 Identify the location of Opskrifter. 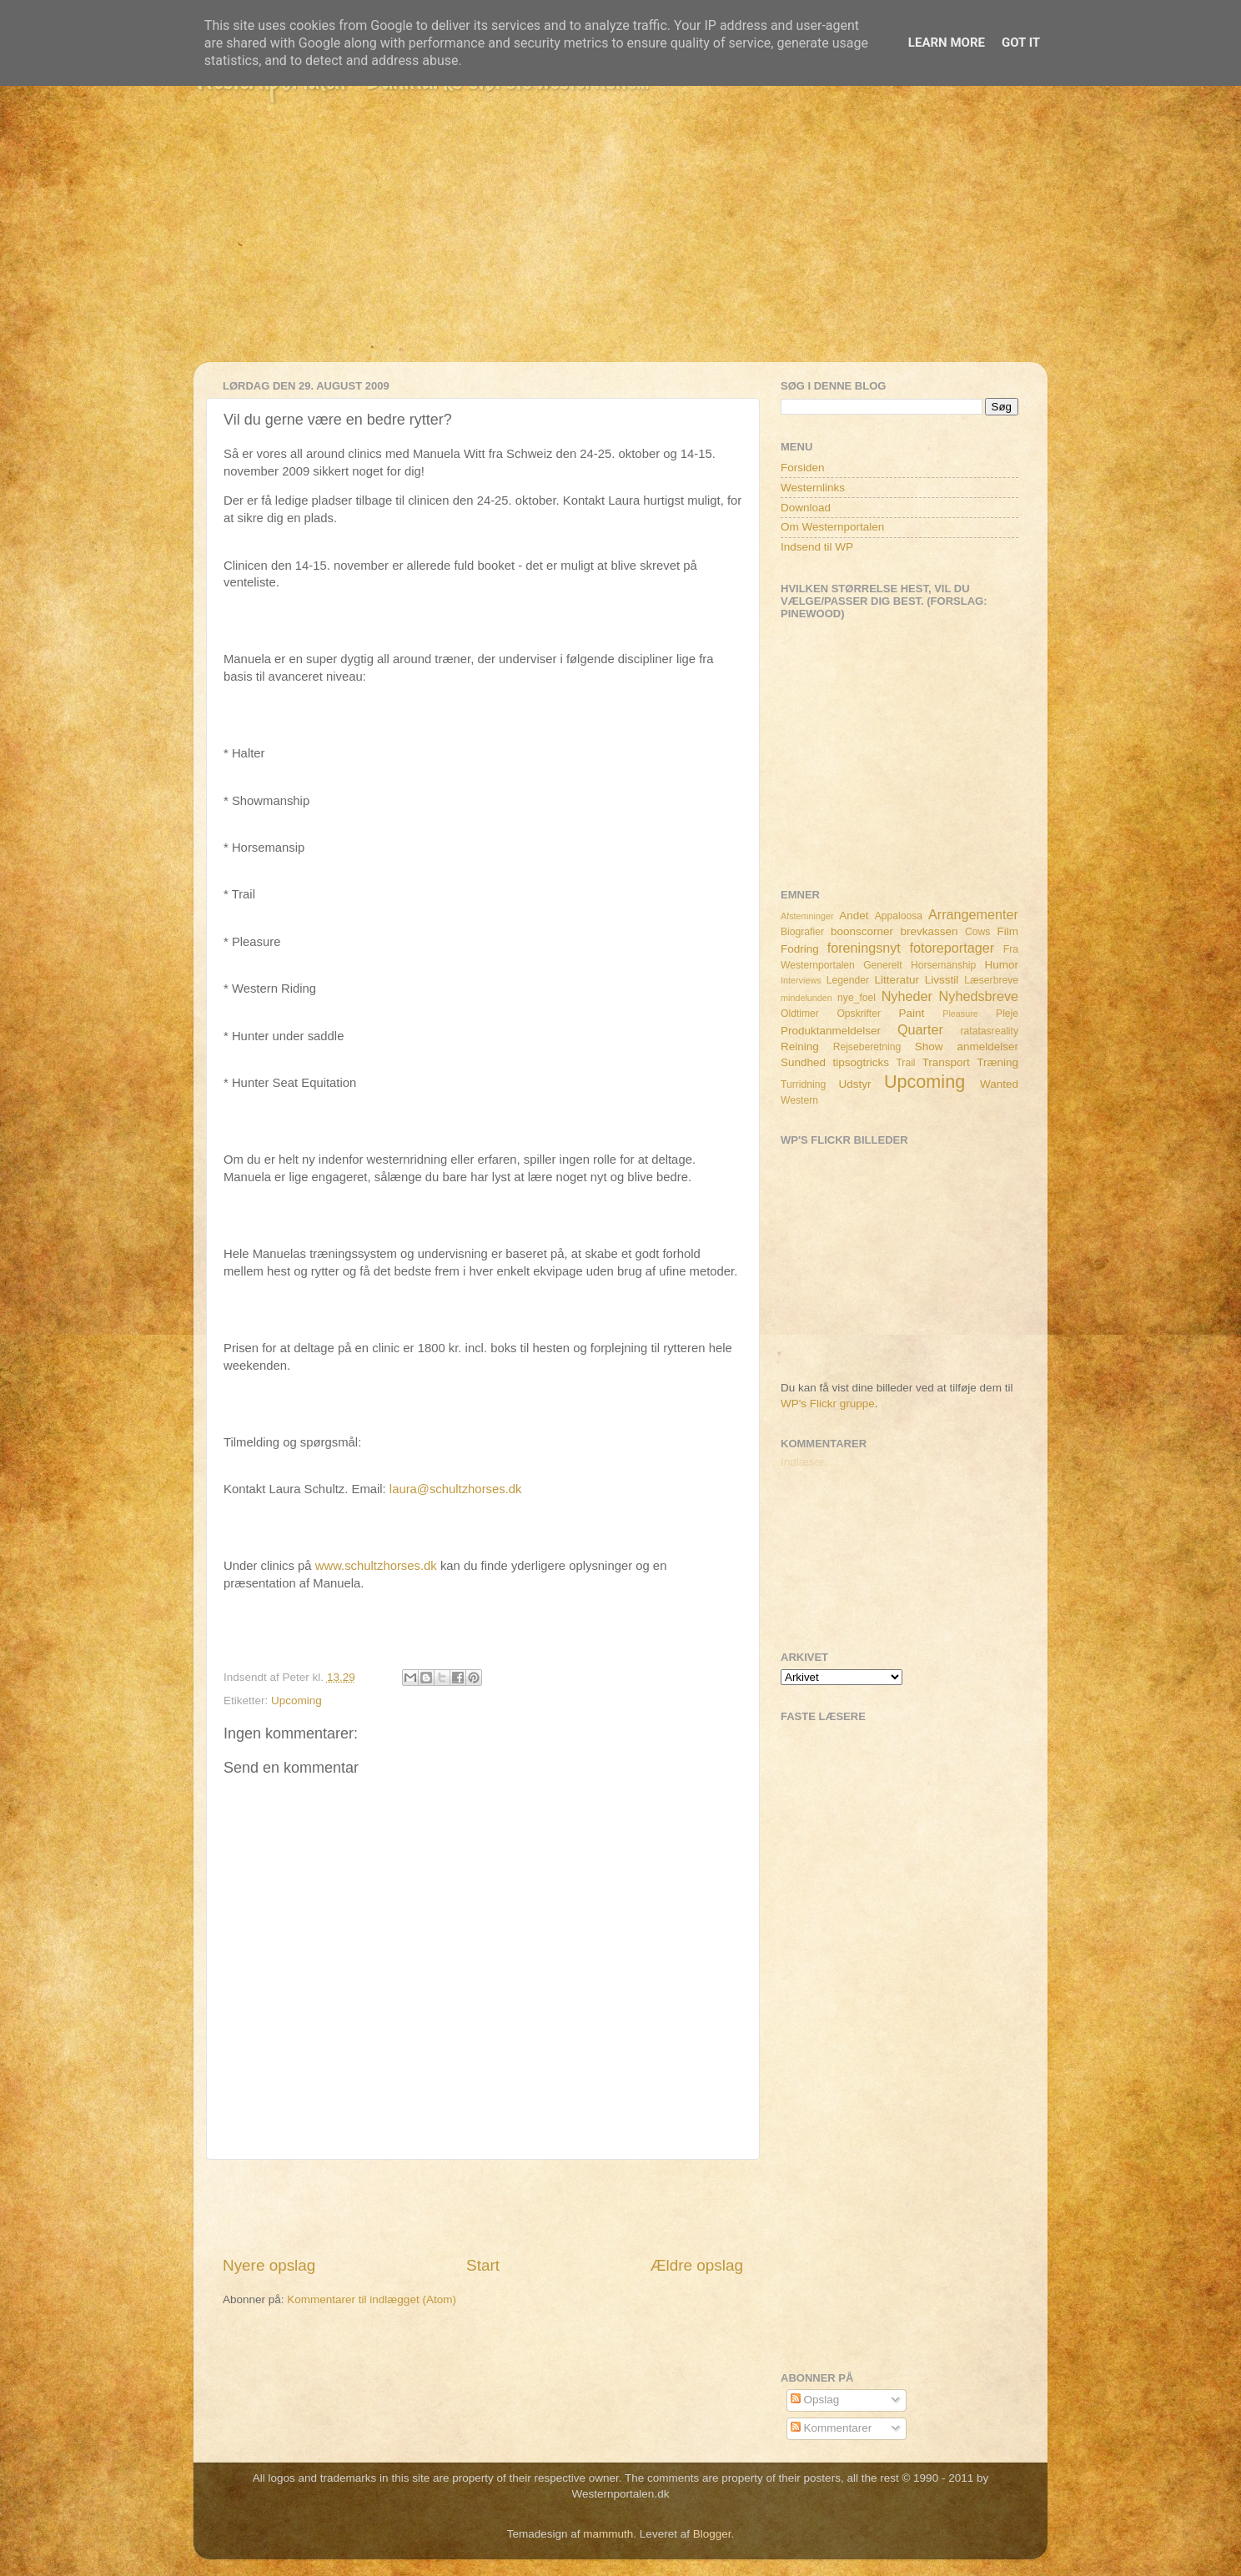
(859, 1013).